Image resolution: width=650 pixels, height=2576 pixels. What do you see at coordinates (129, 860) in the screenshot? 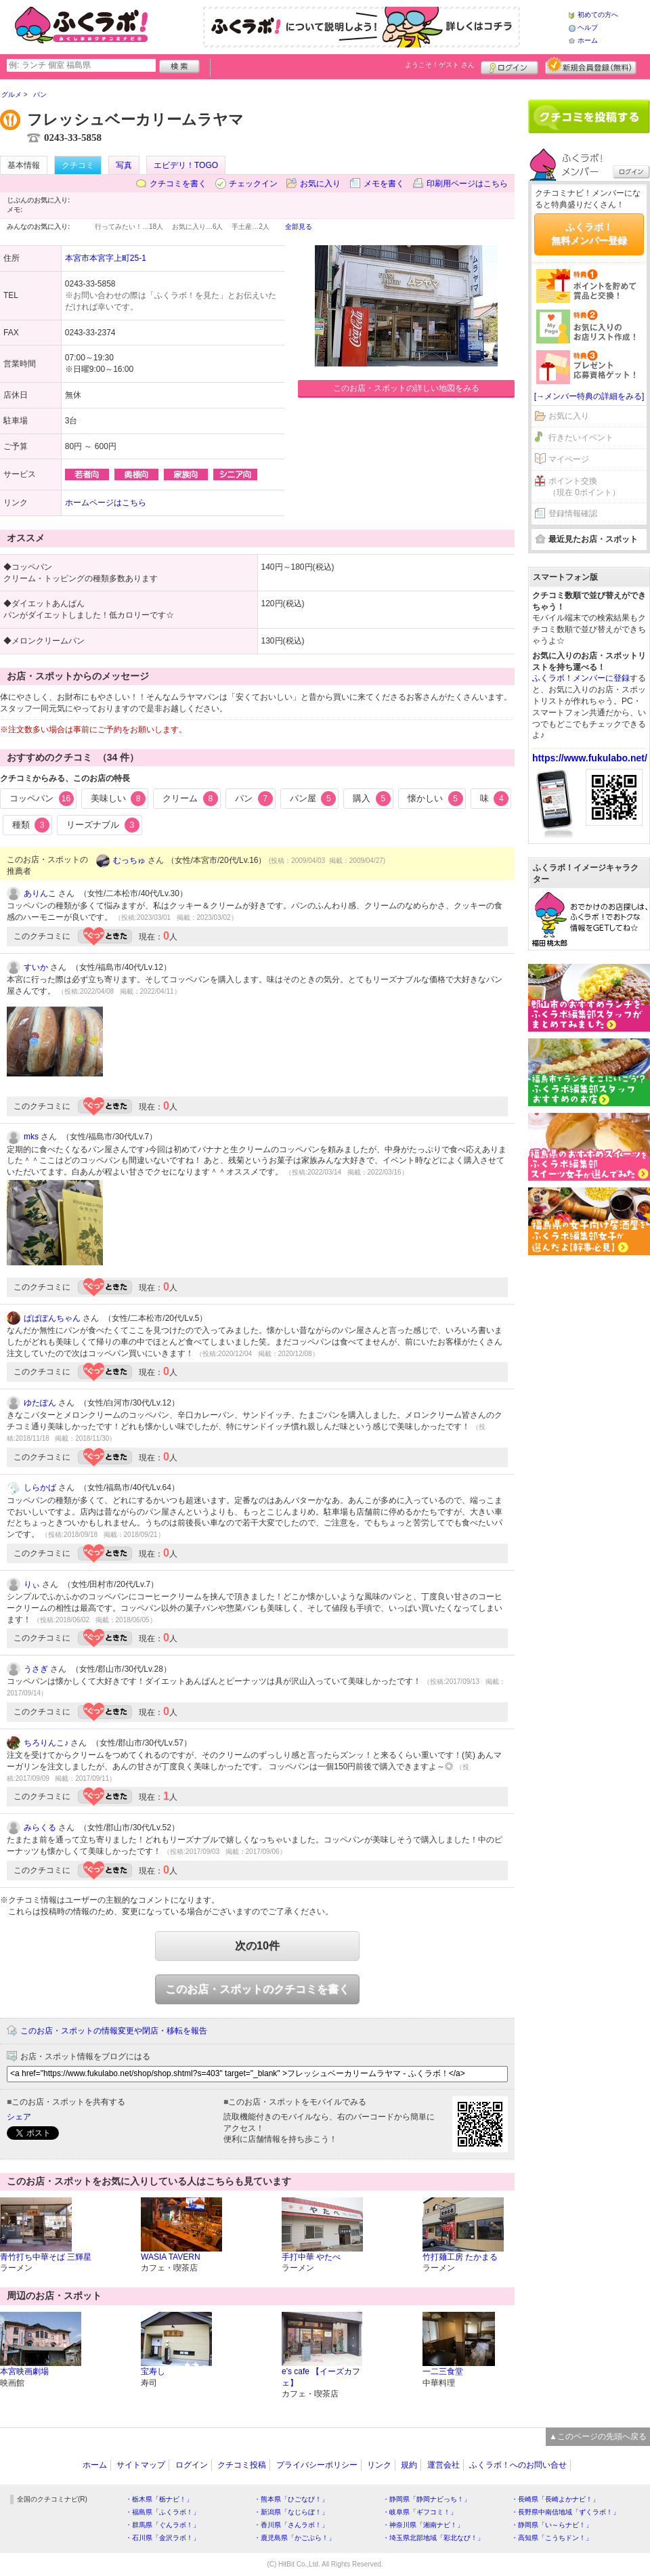
I see `むっちゅ` at bounding box center [129, 860].